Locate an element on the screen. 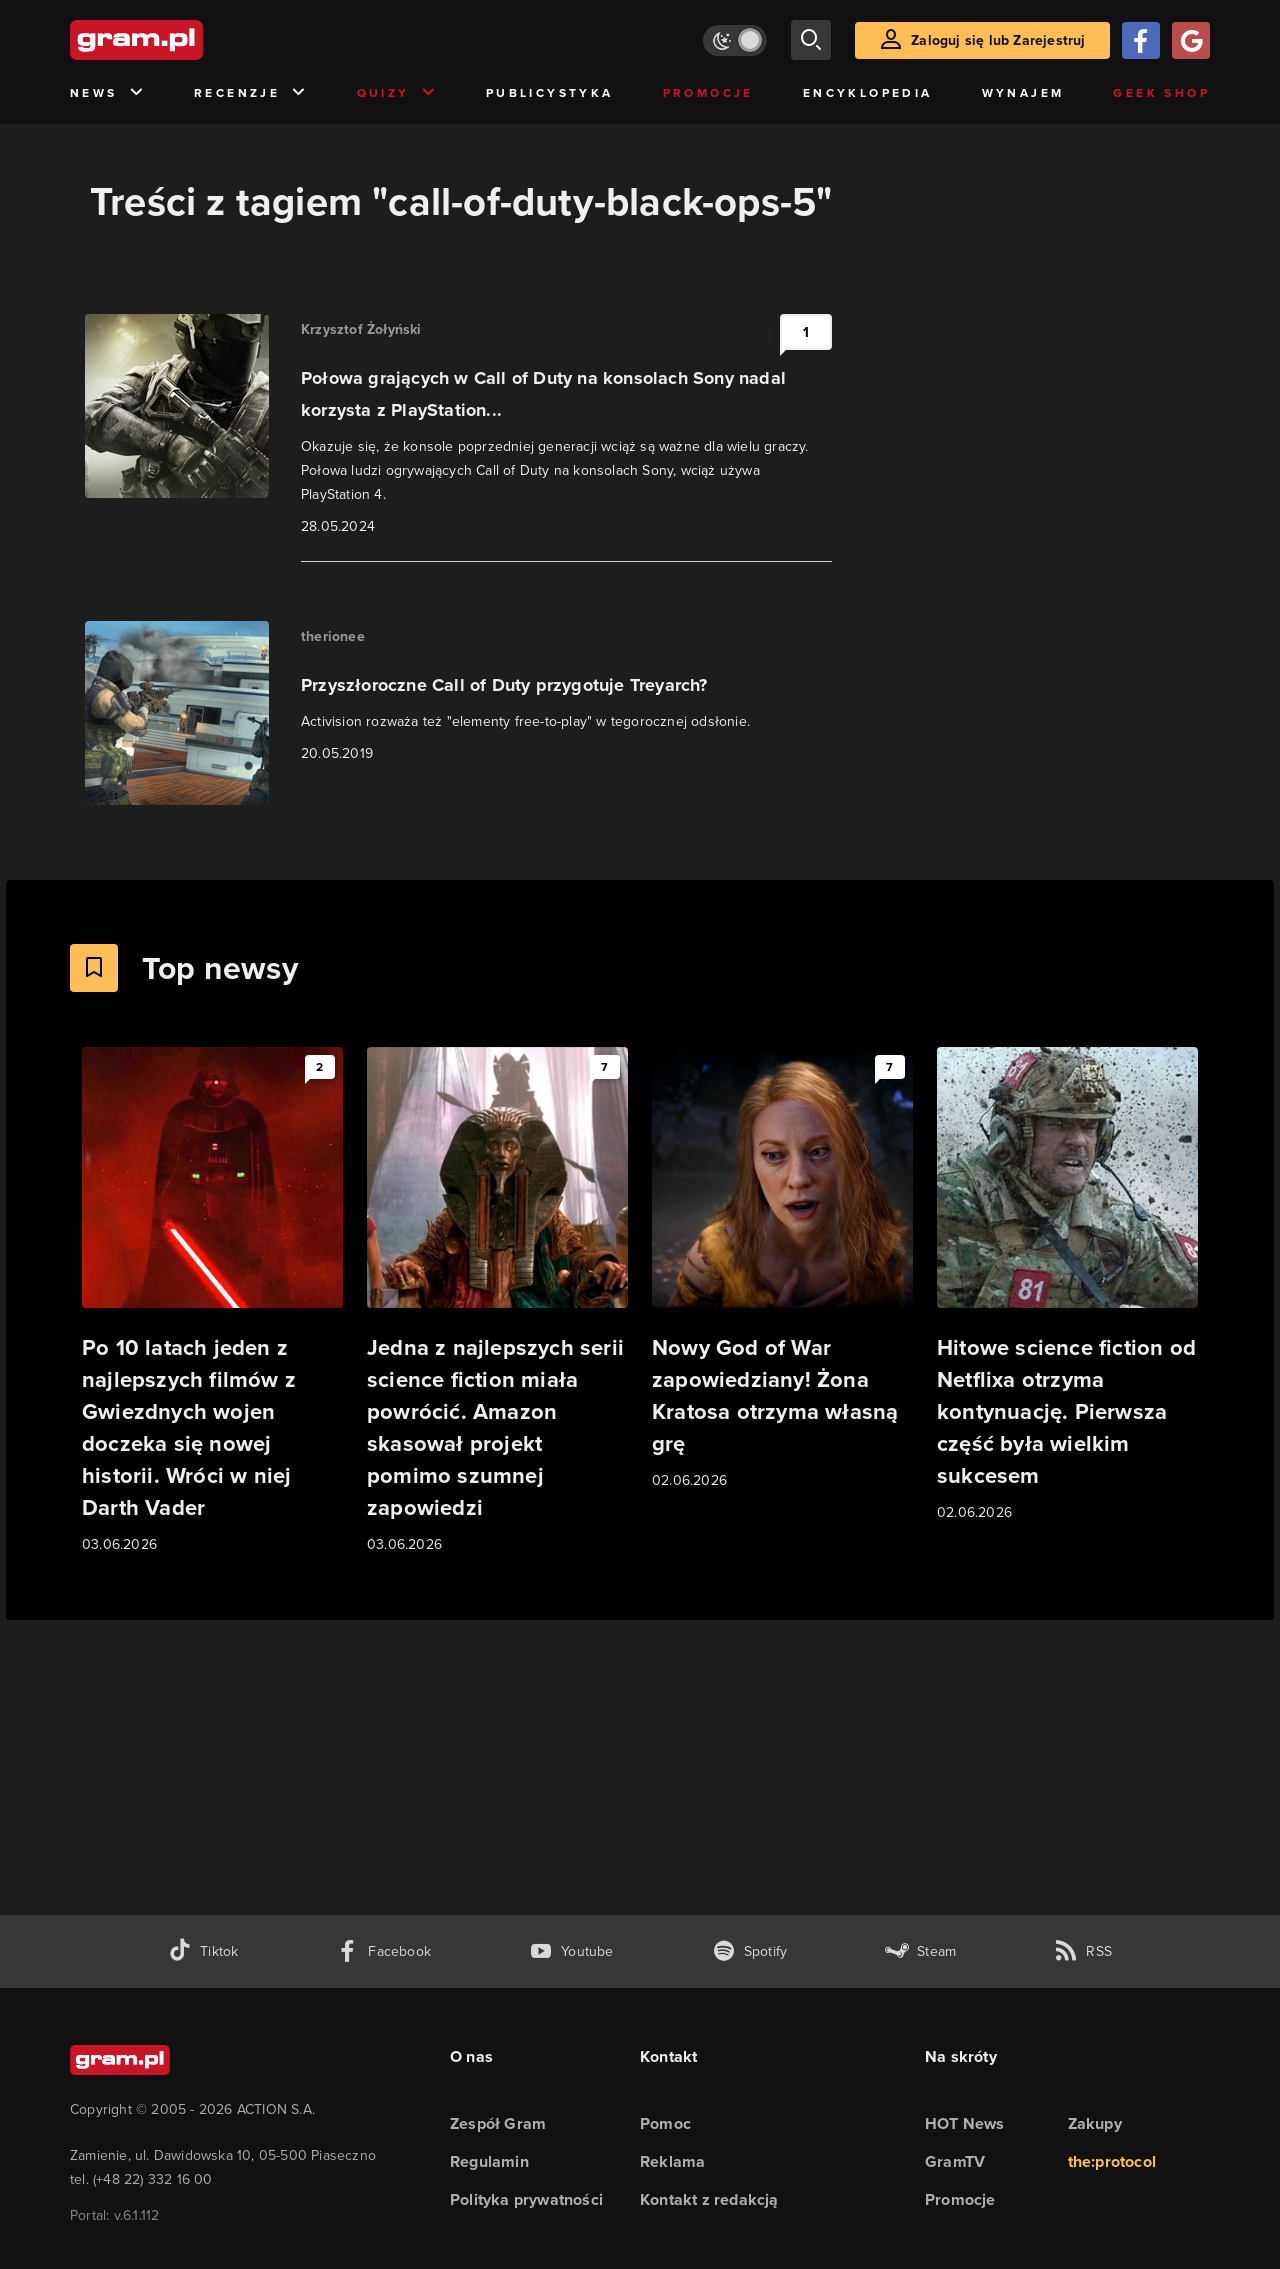  Reklama is located at coordinates (672, 2161).